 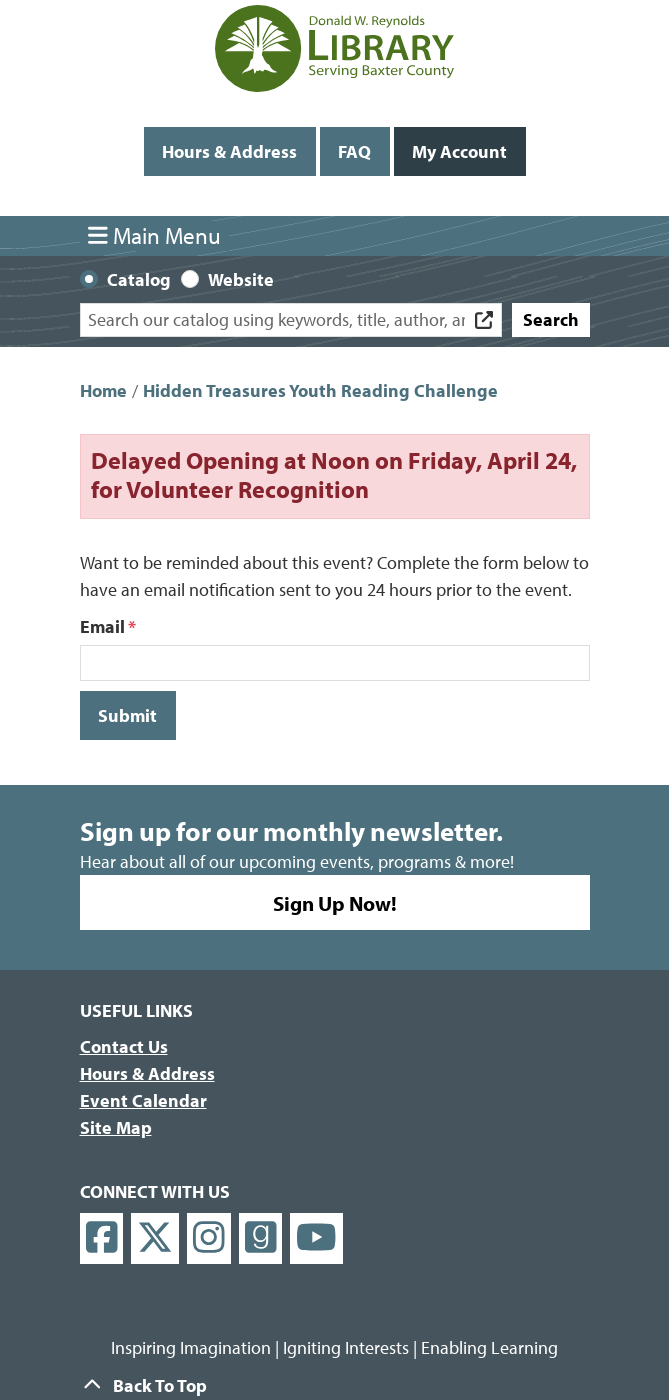 I want to click on Contact Us, so click(x=124, y=1046).